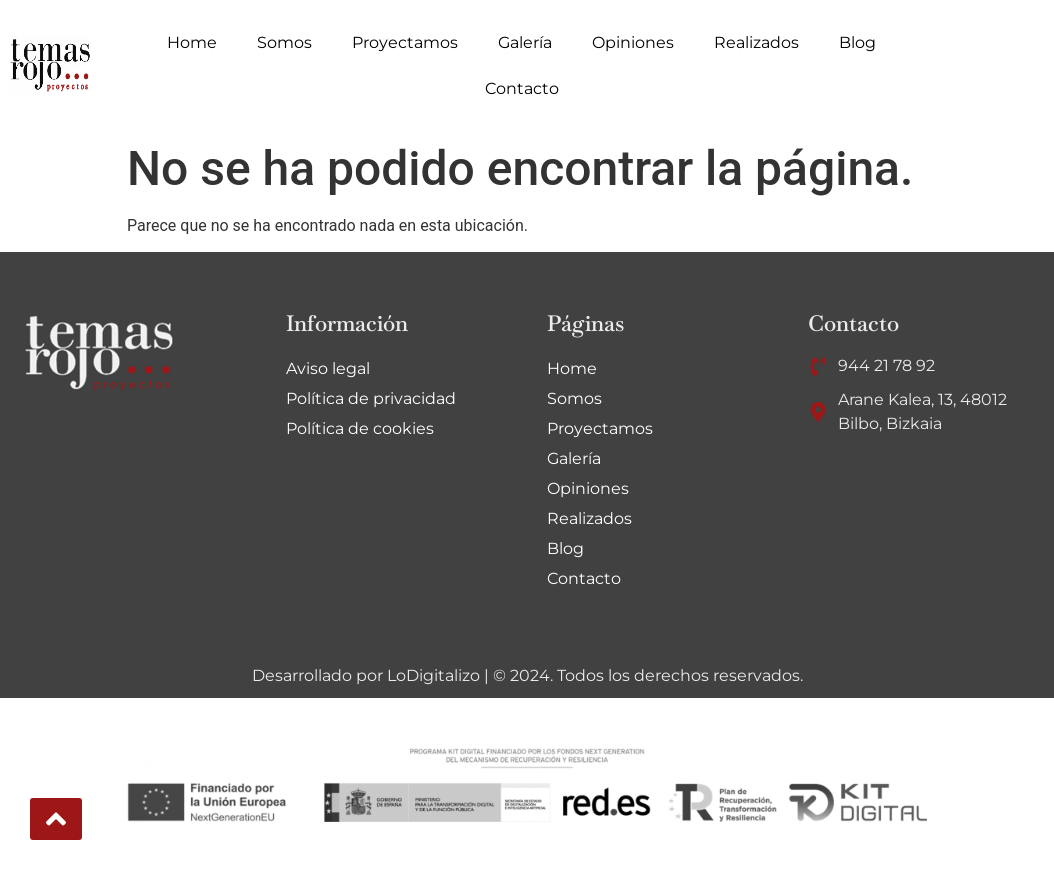  Describe the element at coordinates (284, 42) in the screenshot. I see `Somos` at that location.